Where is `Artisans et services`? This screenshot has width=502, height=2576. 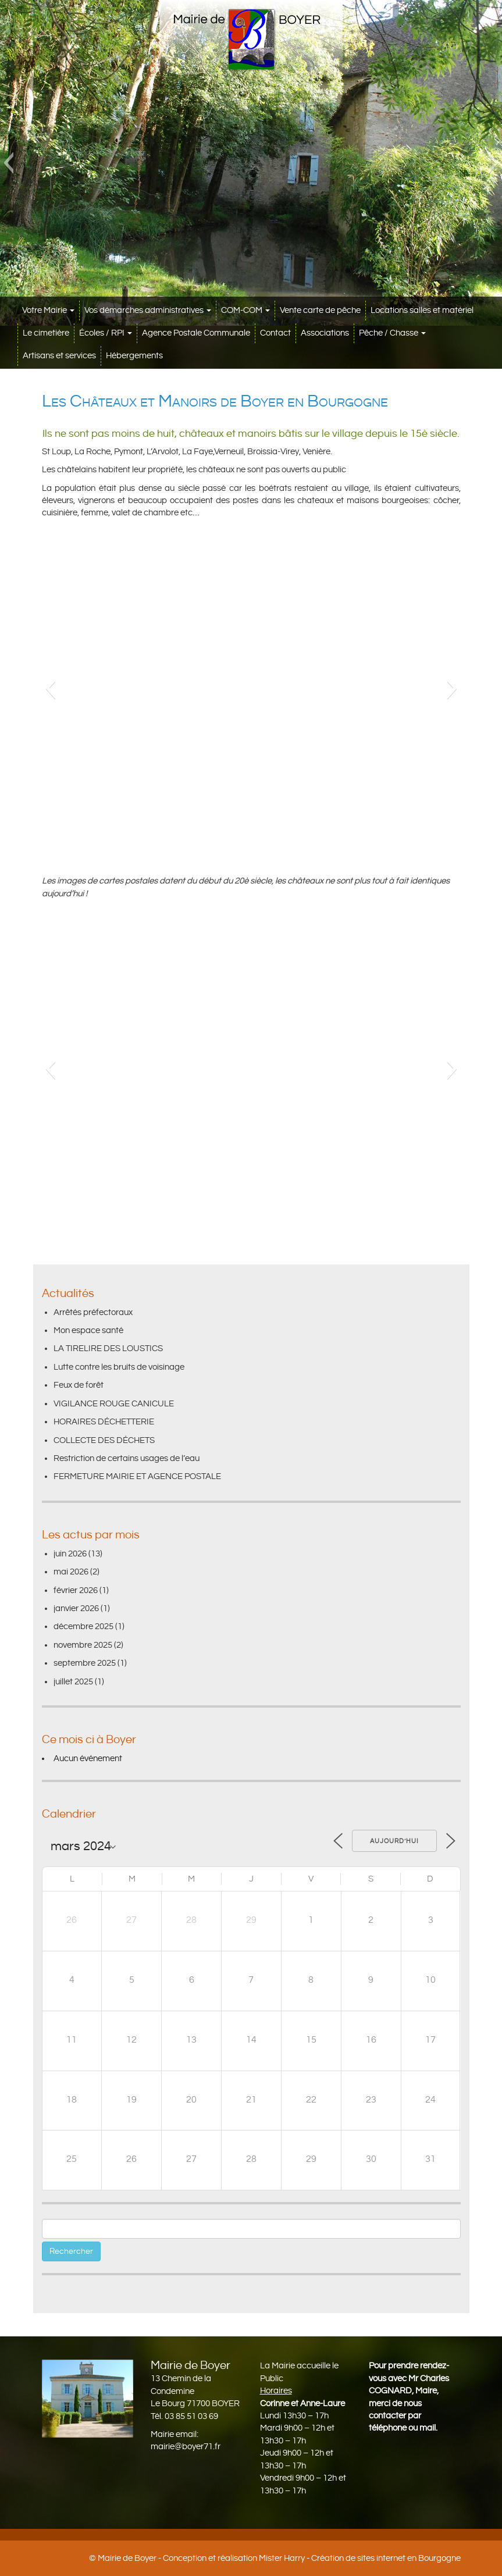 Artisans et services is located at coordinates (59, 355).